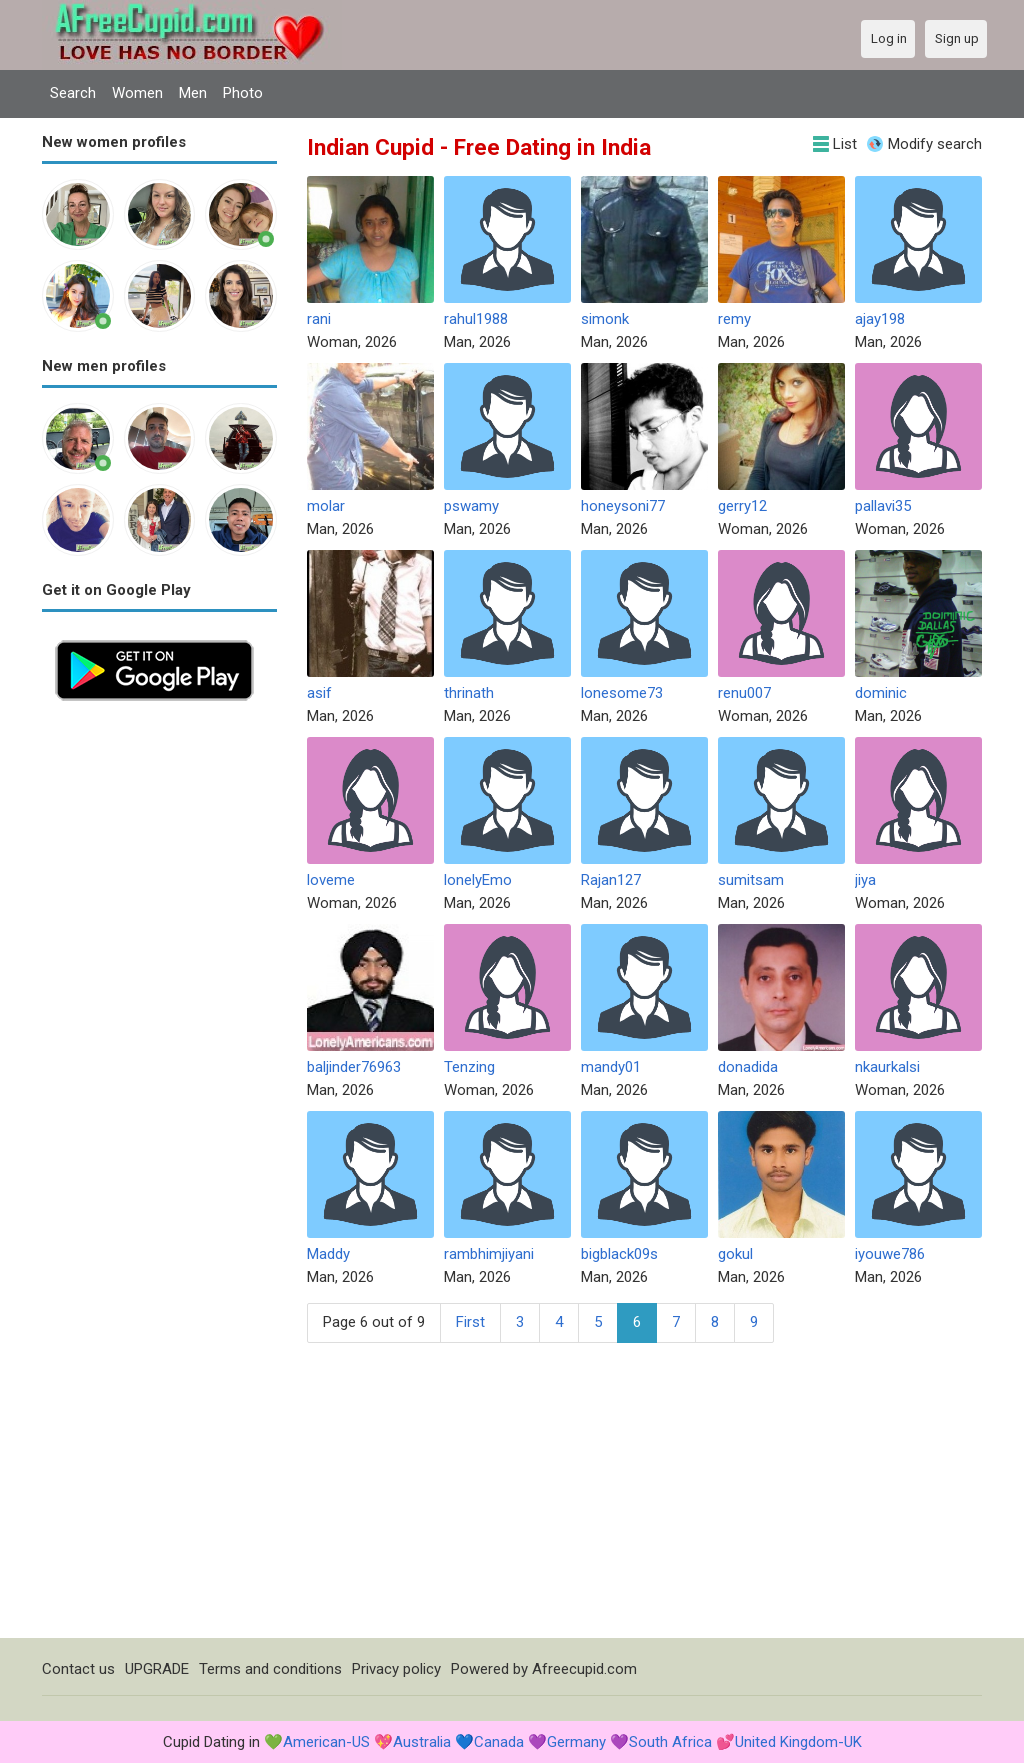 This screenshot has height=1763, width=1024. I want to click on United Kingdom-UK, so click(798, 1742).